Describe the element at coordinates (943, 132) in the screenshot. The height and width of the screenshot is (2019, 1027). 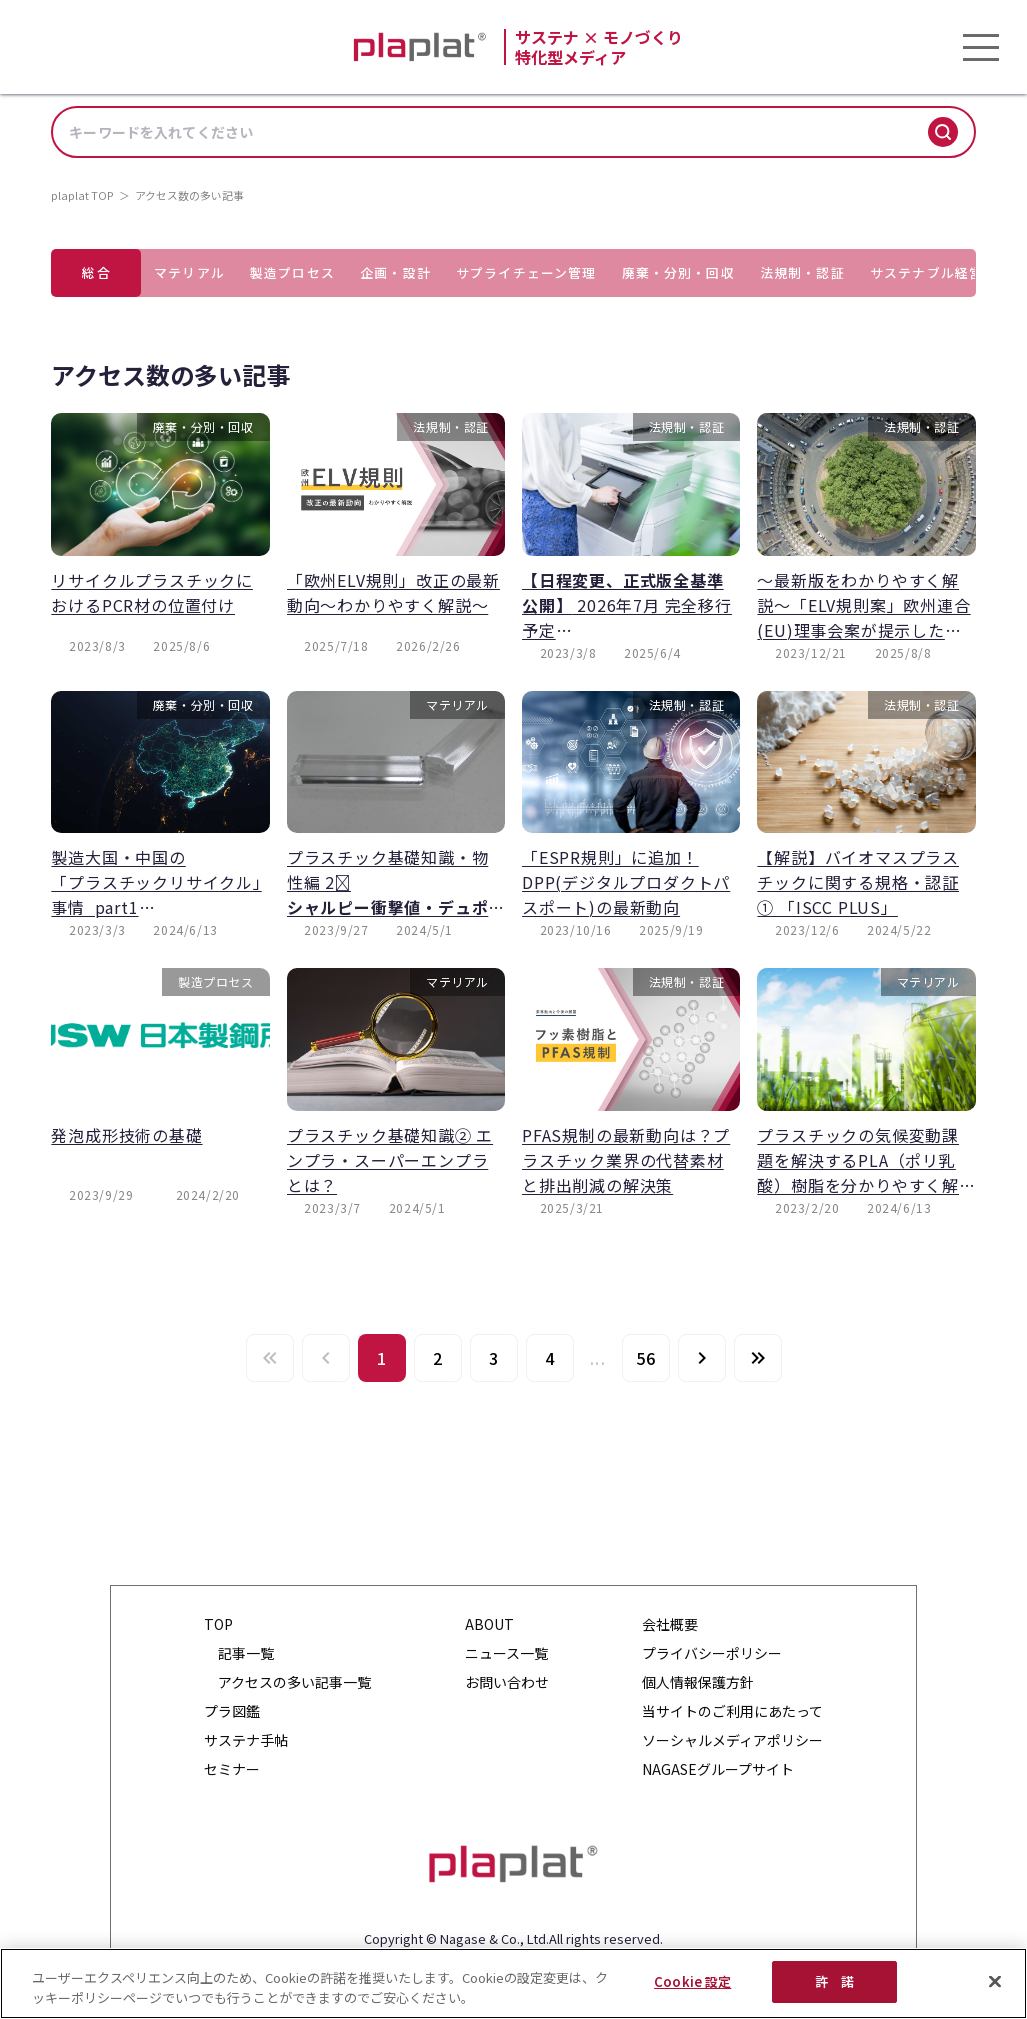
I see `[検索]` at that location.